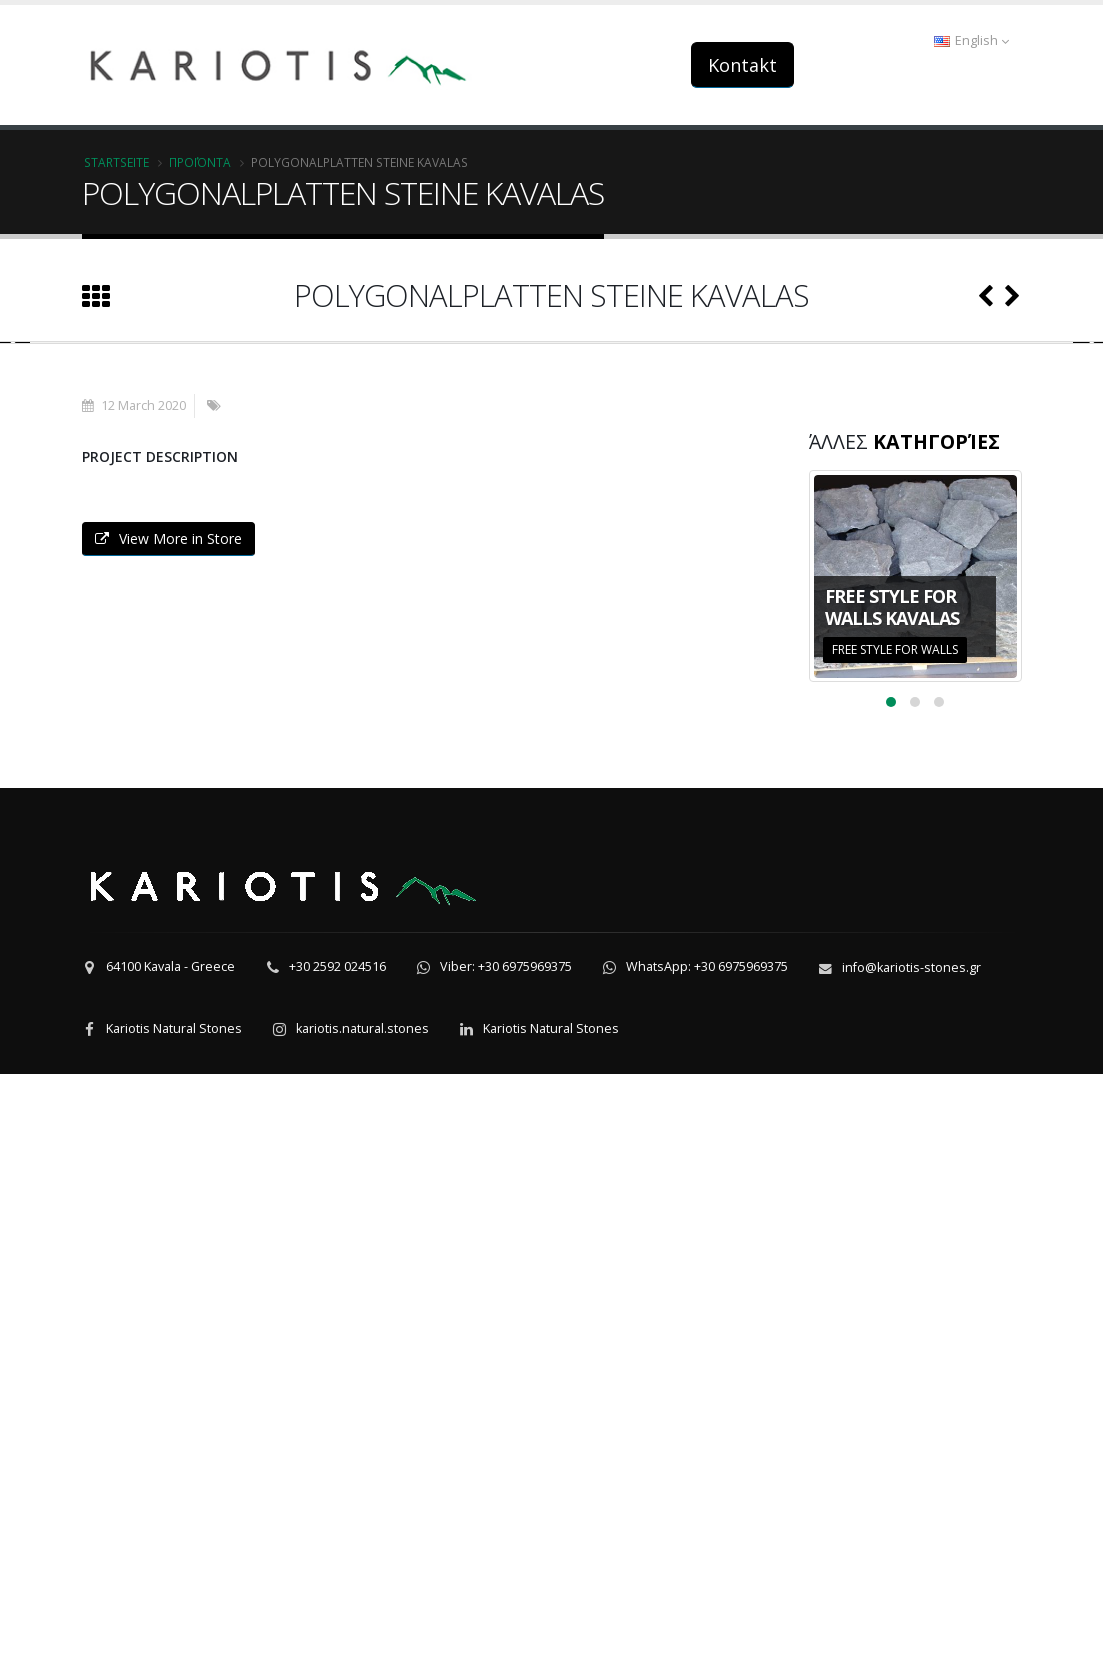  I want to click on View More in Store, so click(168, 1137).